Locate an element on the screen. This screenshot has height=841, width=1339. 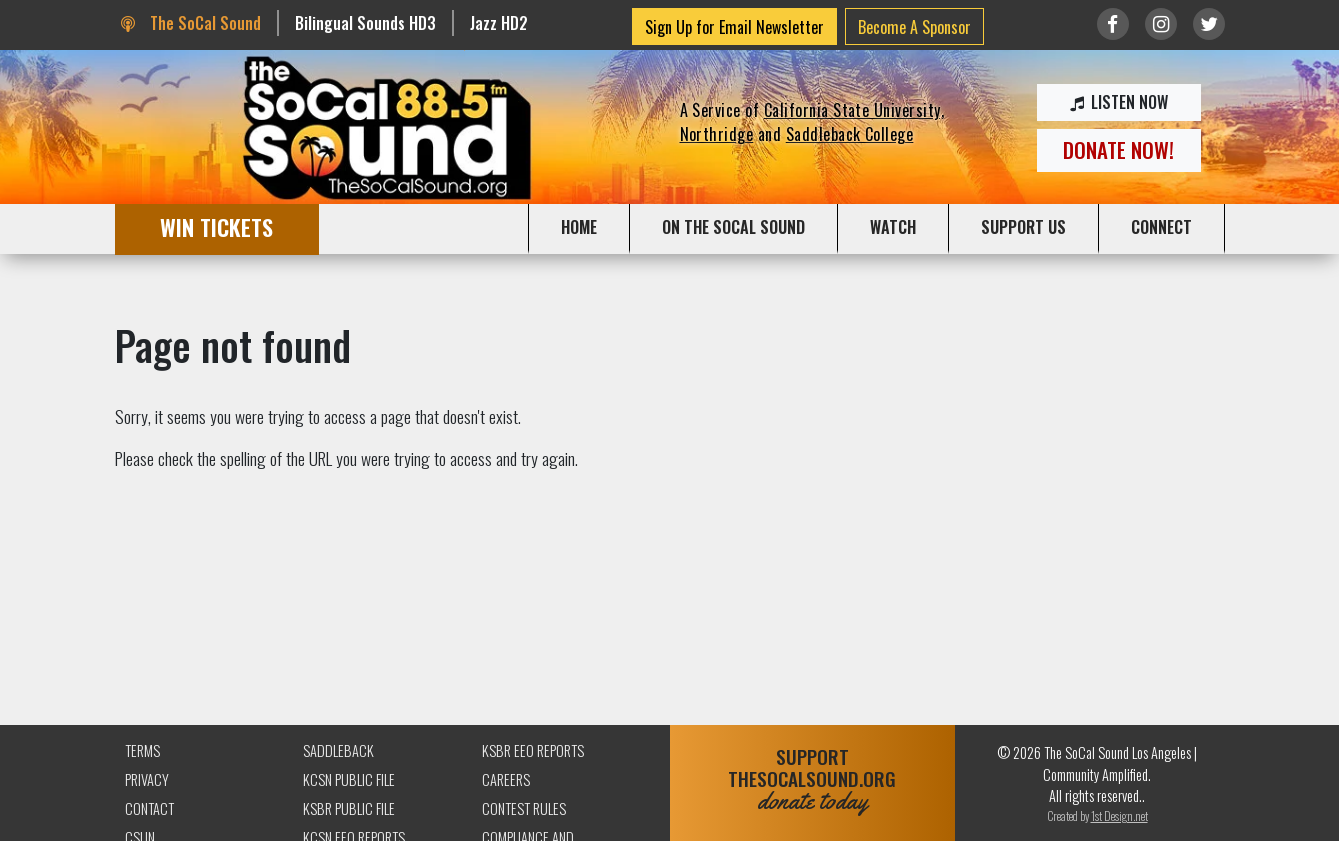
Bilingual Sounds HD3 is located at coordinates (365, 23).